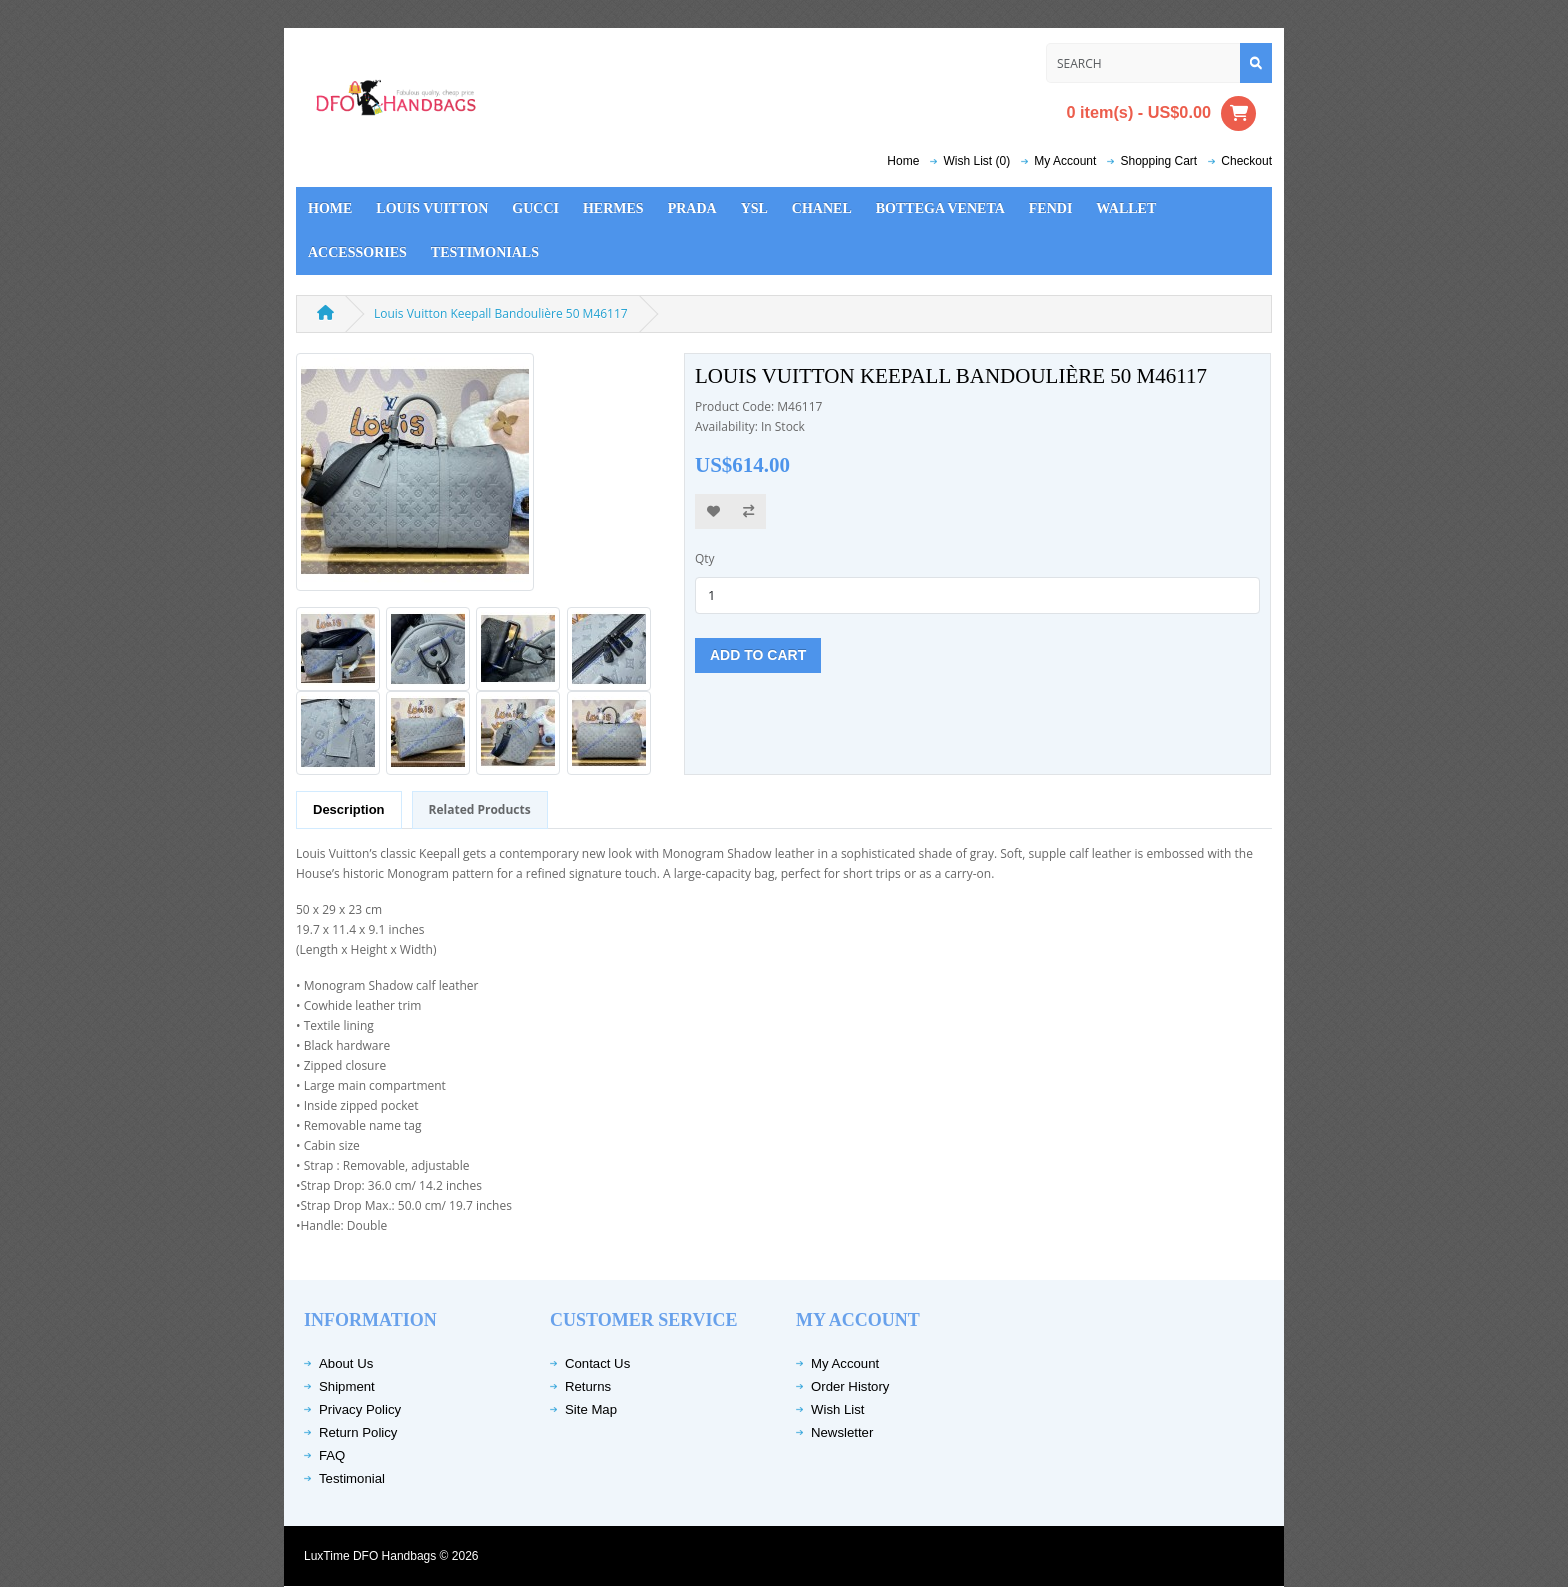  Describe the element at coordinates (842, 1432) in the screenshot. I see `Newsletter` at that location.